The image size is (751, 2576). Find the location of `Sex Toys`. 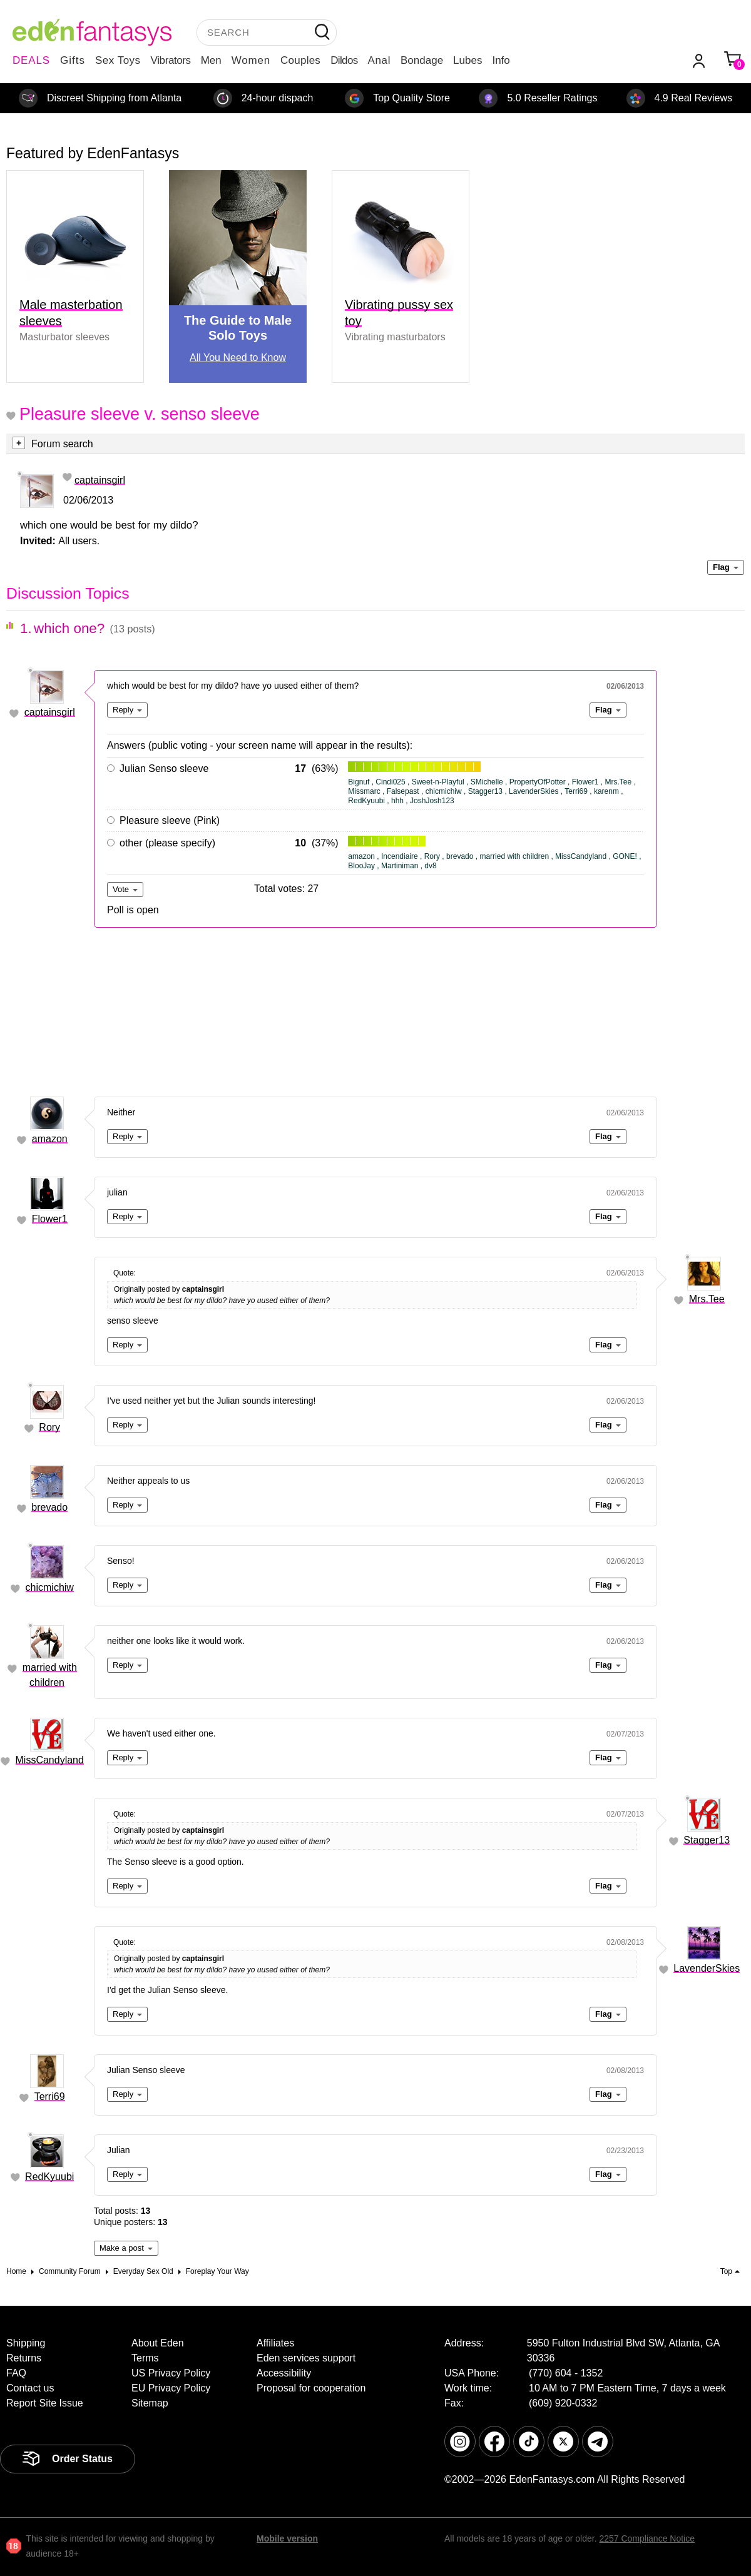

Sex Toys is located at coordinates (118, 60).